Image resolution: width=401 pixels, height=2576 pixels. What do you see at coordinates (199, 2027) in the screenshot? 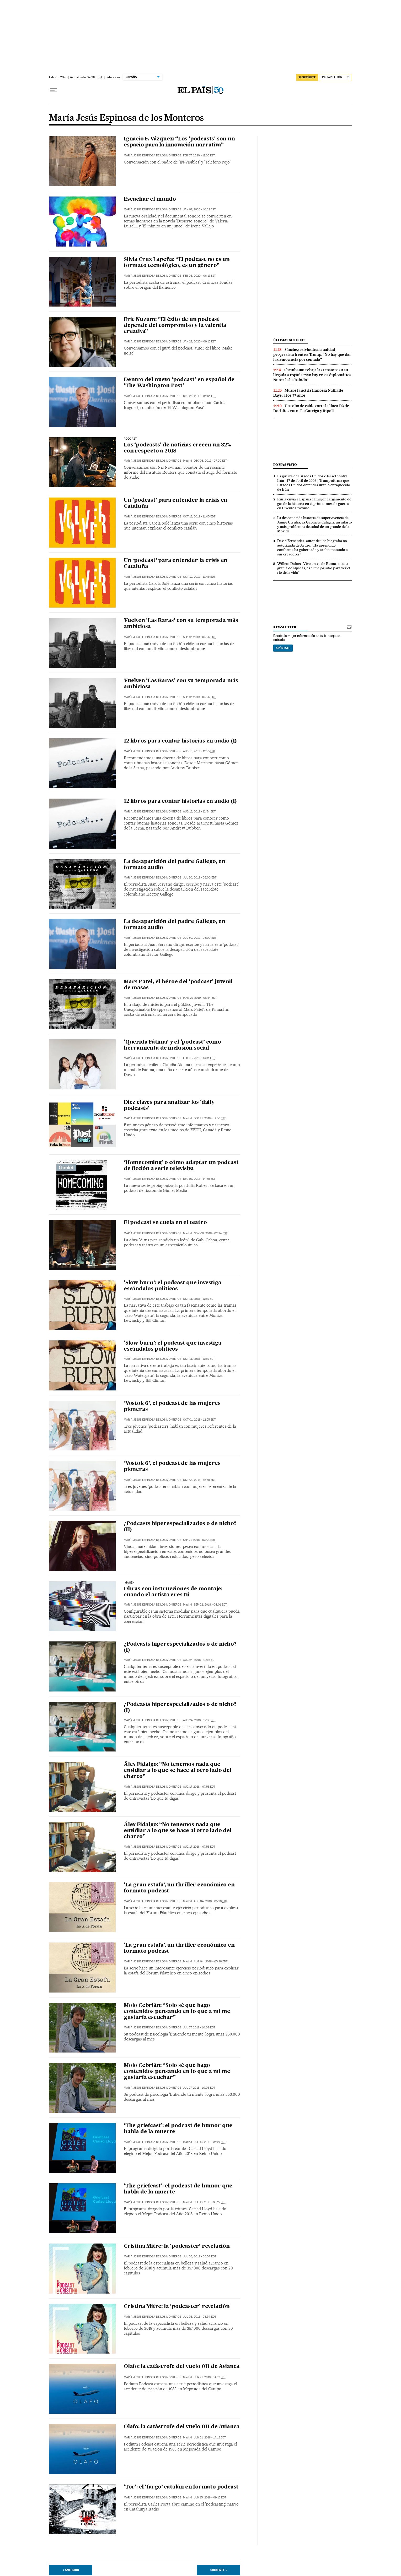
I see `Jul 27, 2018 - 10:08` at bounding box center [199, 2027].